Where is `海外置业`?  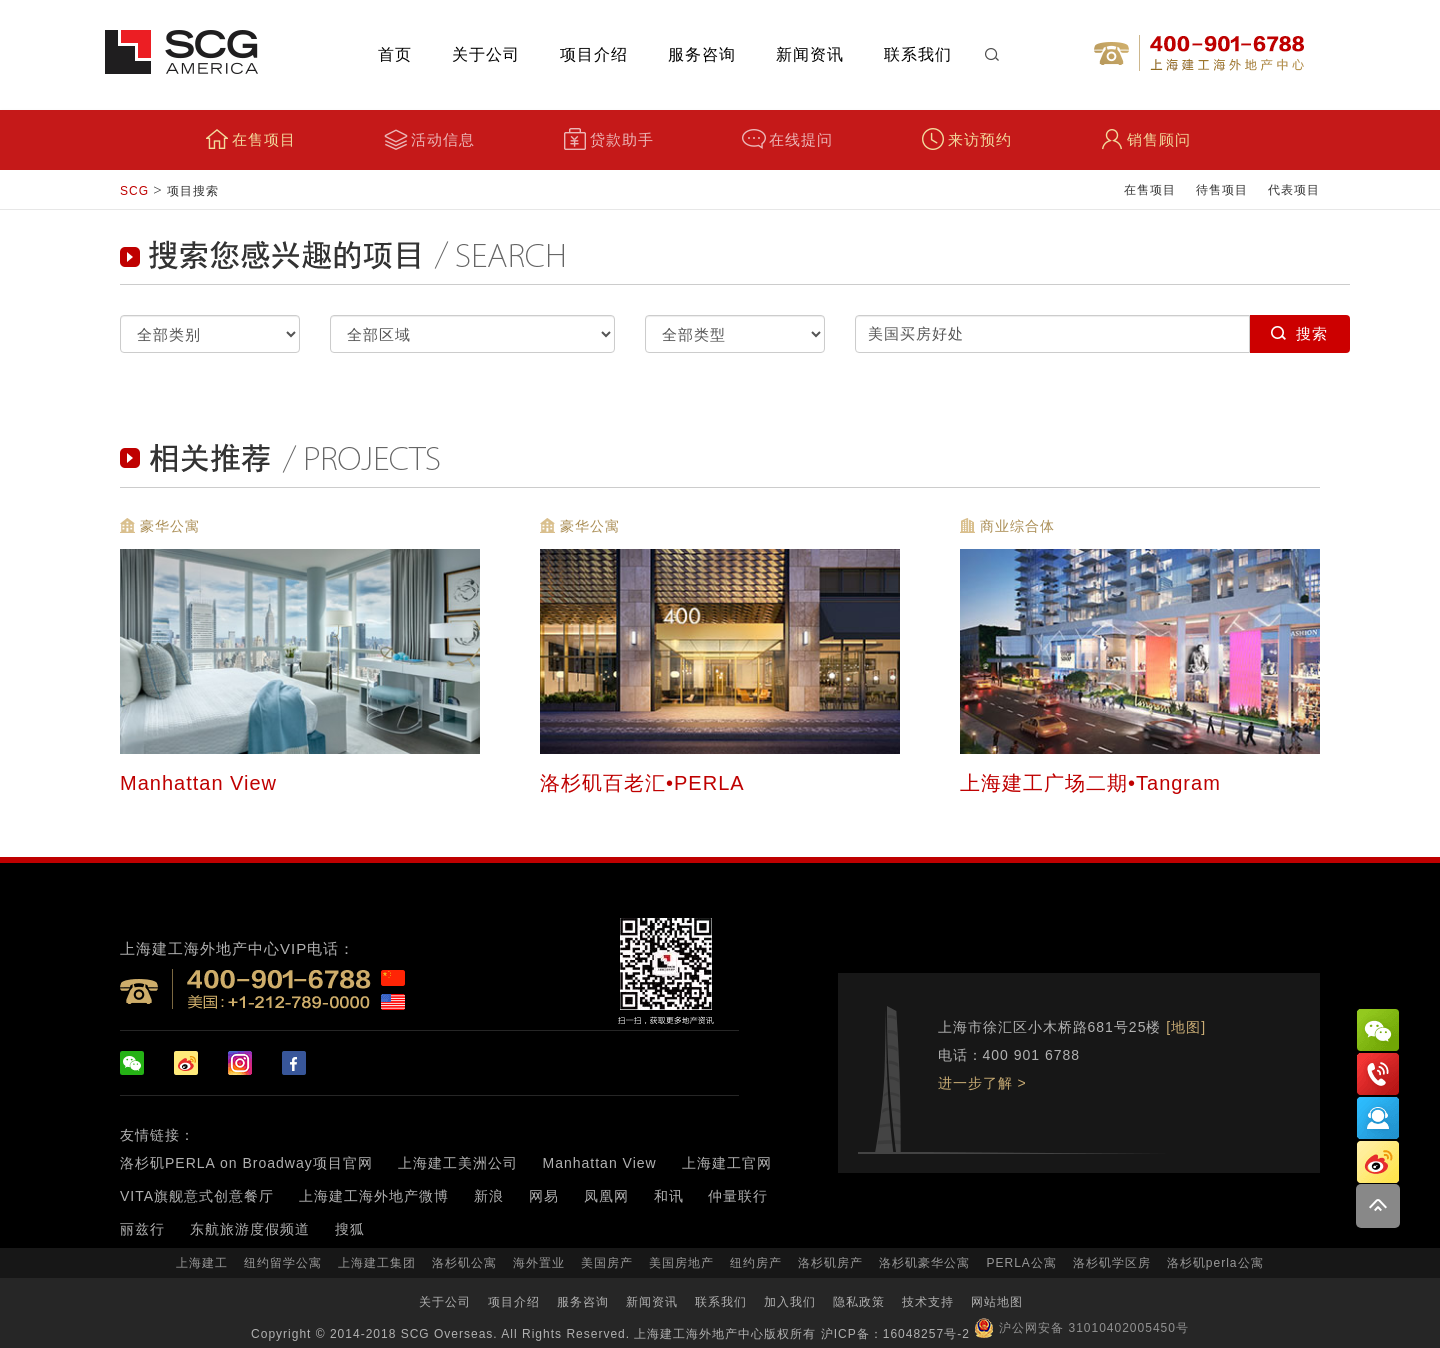
海外置业 is located at coordinates (539, 1263).